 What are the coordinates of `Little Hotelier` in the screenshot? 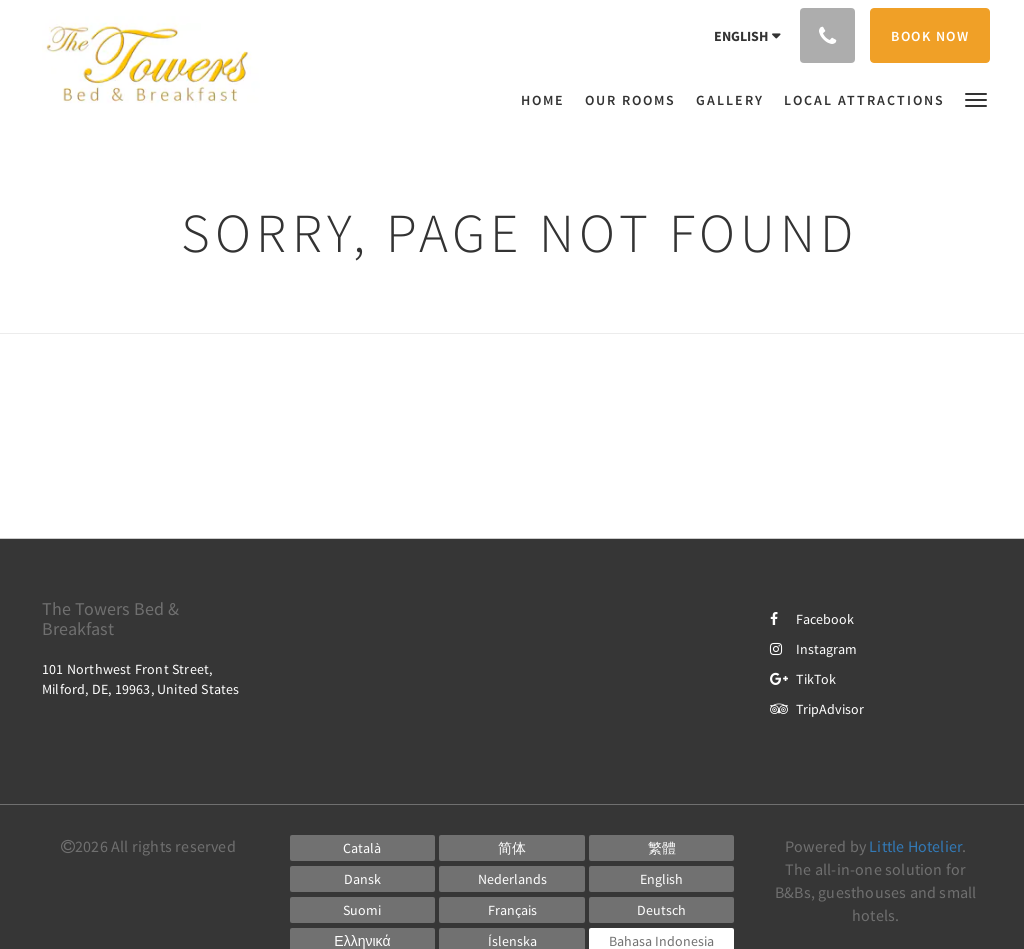 It's located at (915, 846).